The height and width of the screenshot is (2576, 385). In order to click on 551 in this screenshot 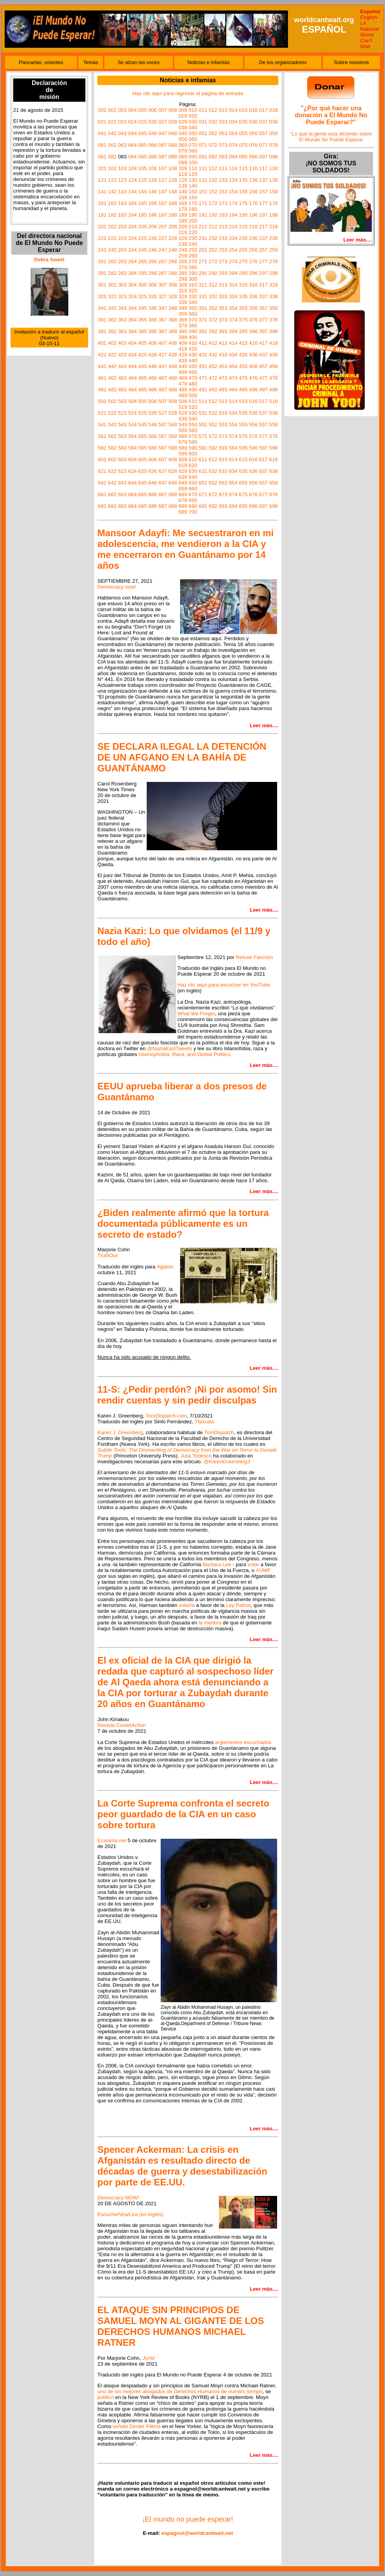, I will do `click(203, 424)`.